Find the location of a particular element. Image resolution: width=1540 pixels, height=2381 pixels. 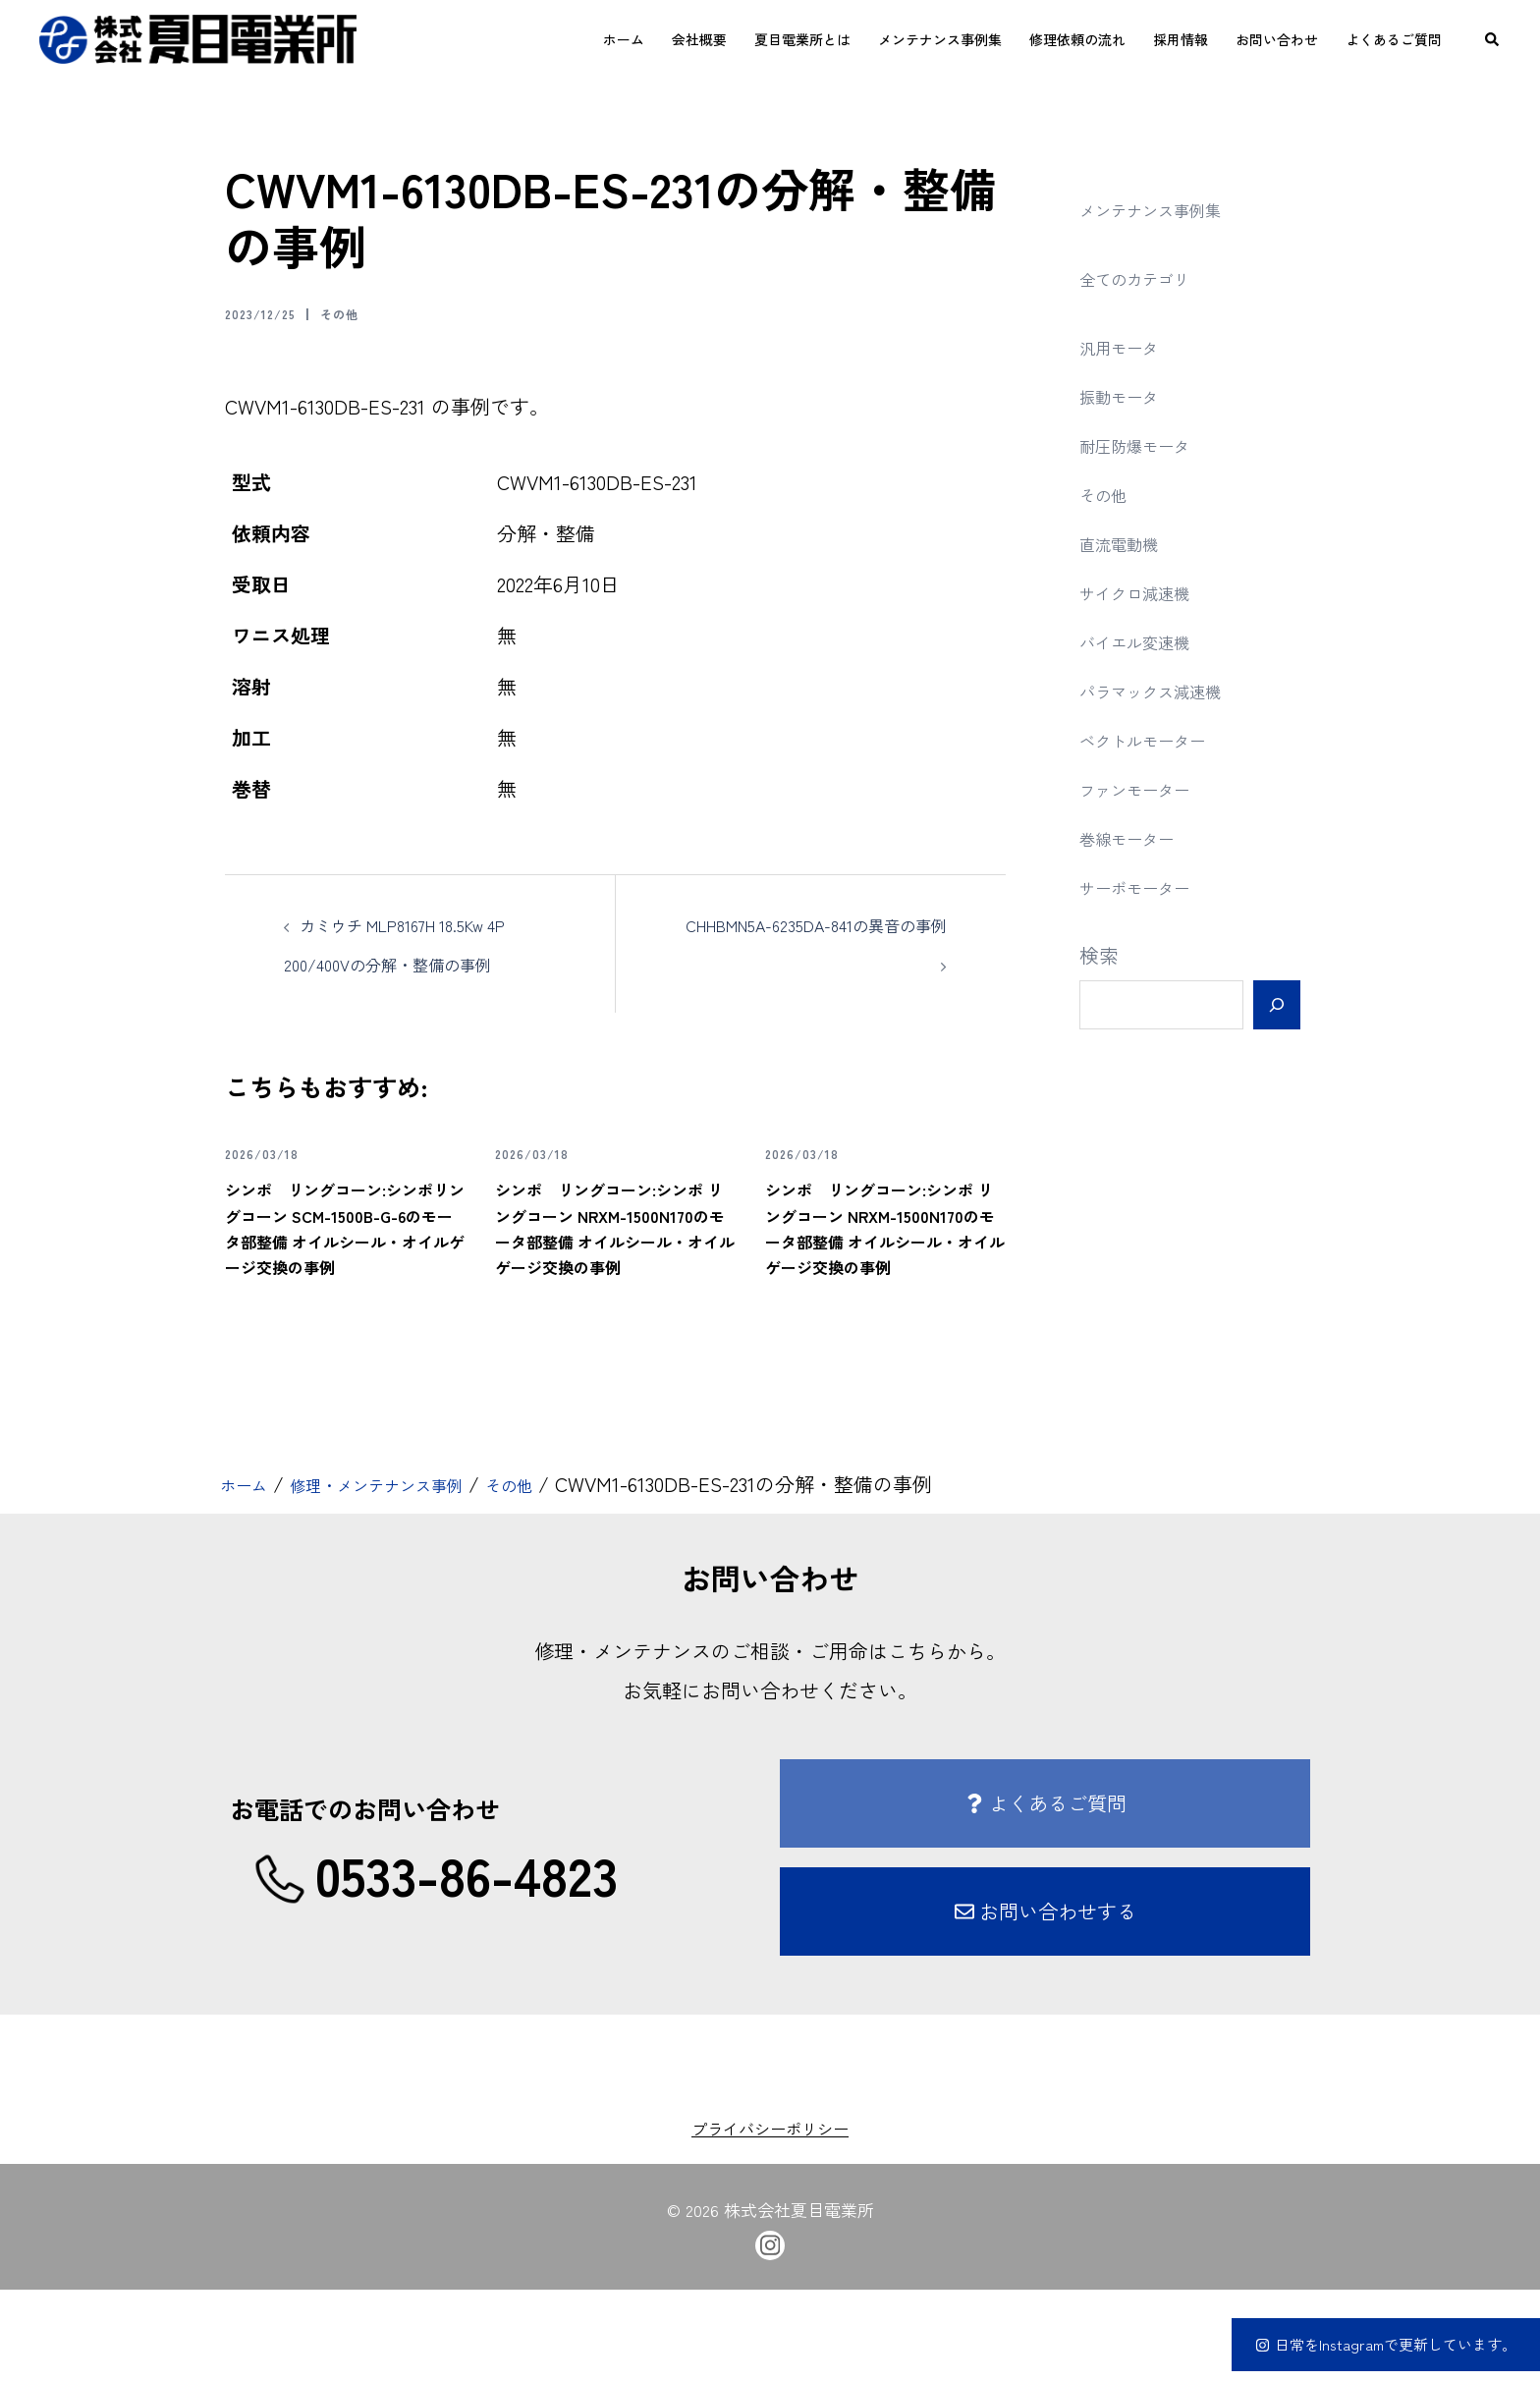

汎用モータ is located at coordinates (1128, 346).